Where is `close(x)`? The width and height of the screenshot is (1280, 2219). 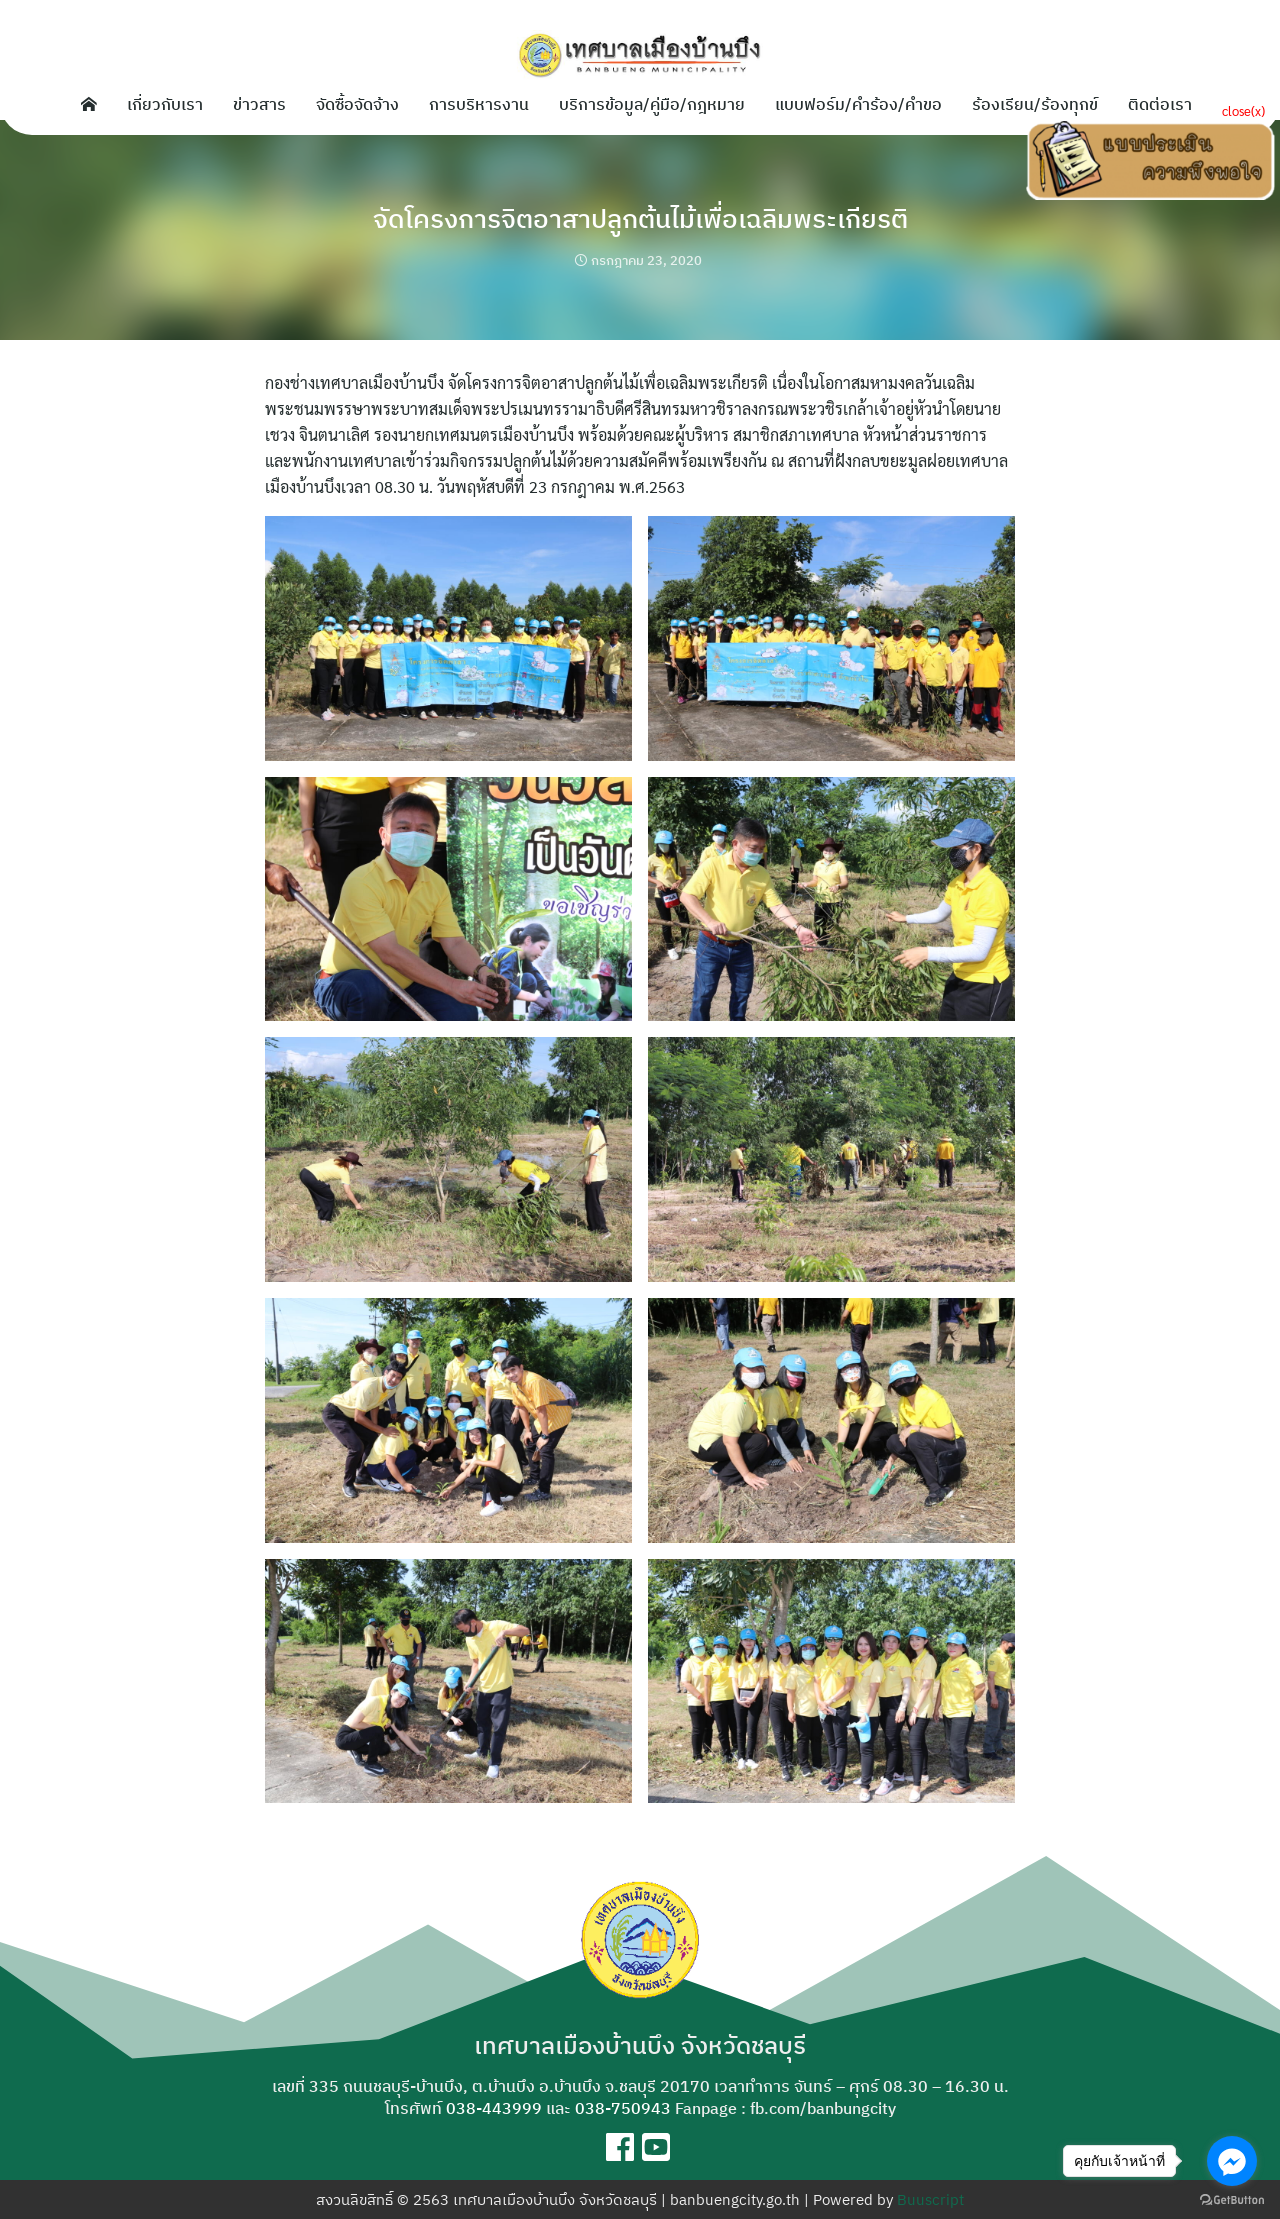
close(x) is located at coordinates (1243, 110).